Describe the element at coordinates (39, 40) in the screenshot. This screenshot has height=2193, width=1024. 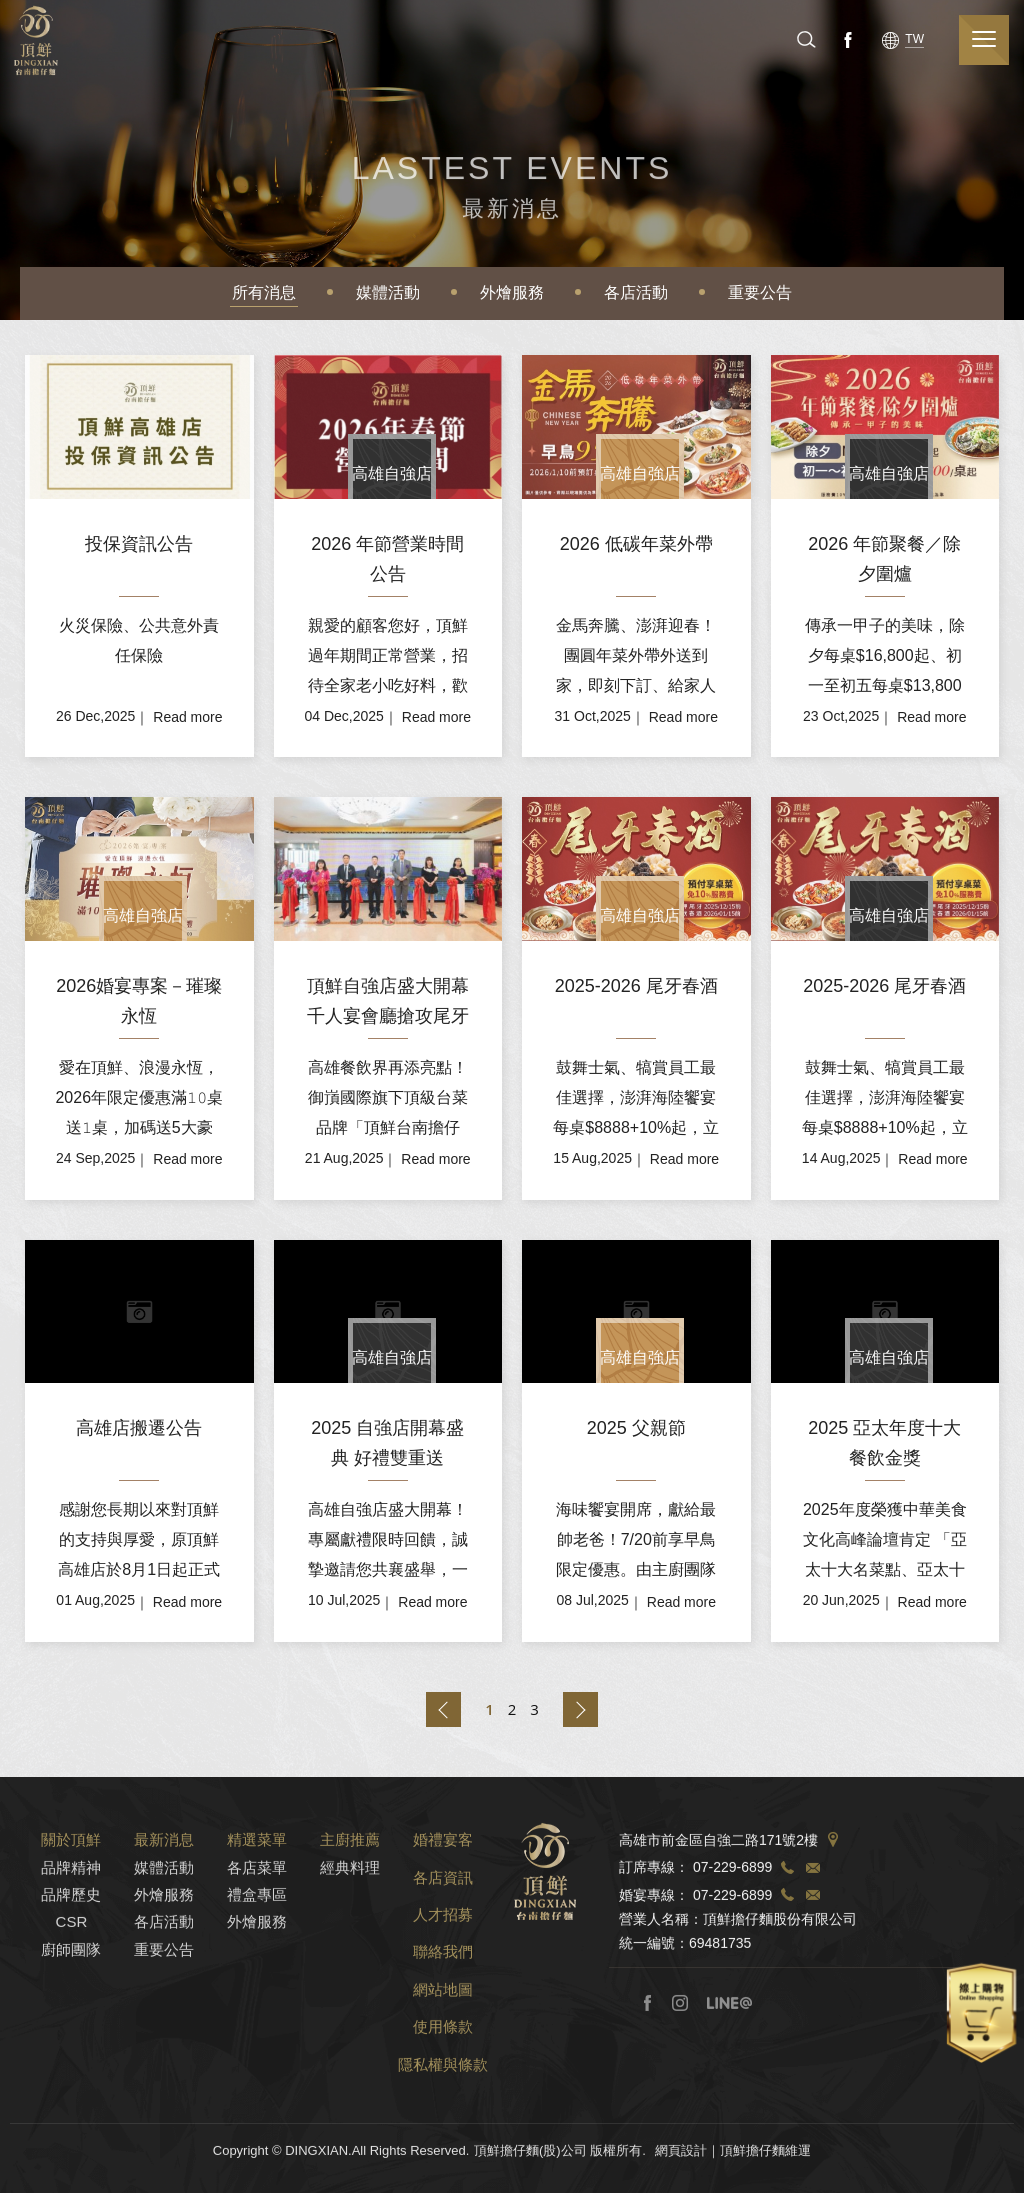
I see `頂鮮擔仔麵(股)公司` at that location.